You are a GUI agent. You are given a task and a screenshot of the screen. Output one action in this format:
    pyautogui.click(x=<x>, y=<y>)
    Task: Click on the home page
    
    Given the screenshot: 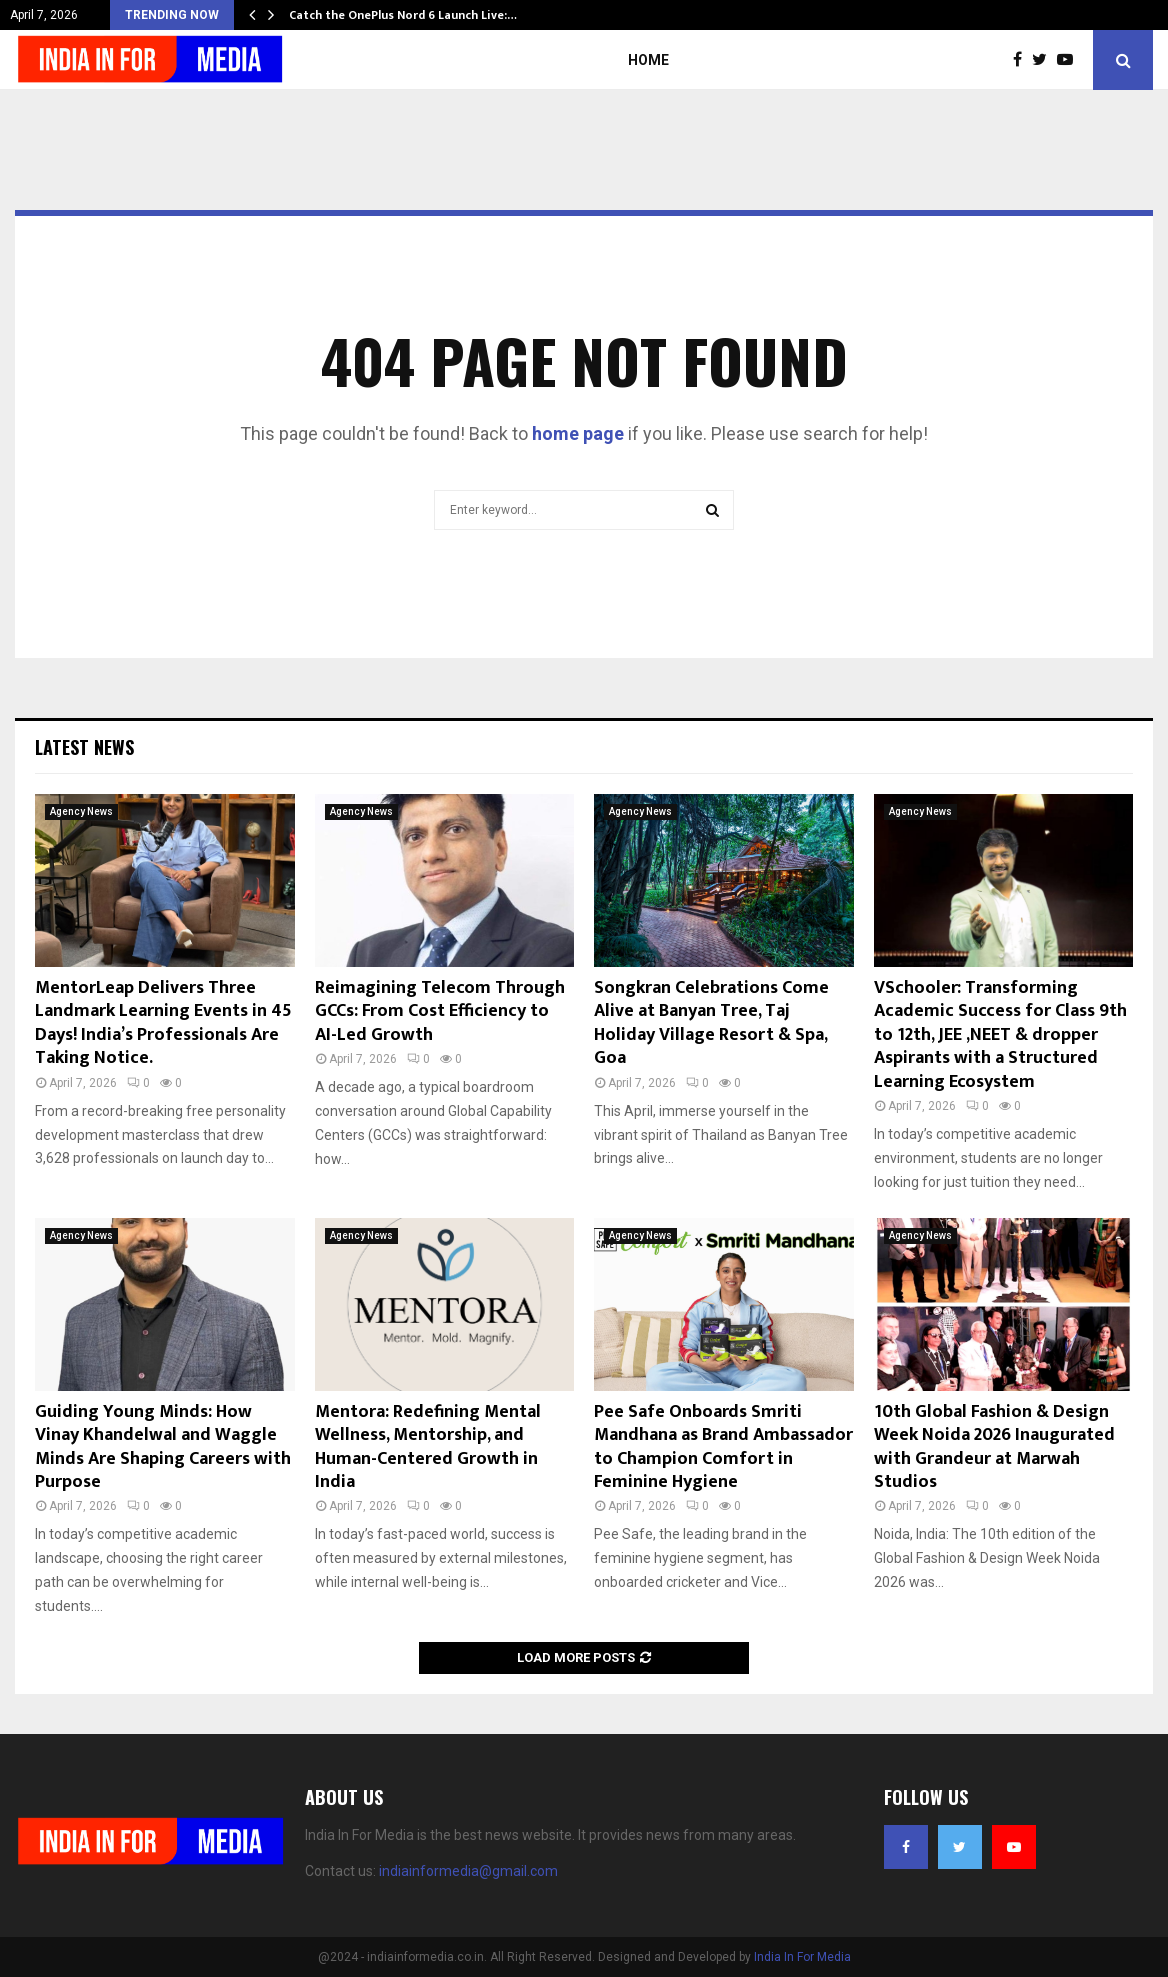 What is the action you would take?
    pyautogui.click(x=578, y=433)
    